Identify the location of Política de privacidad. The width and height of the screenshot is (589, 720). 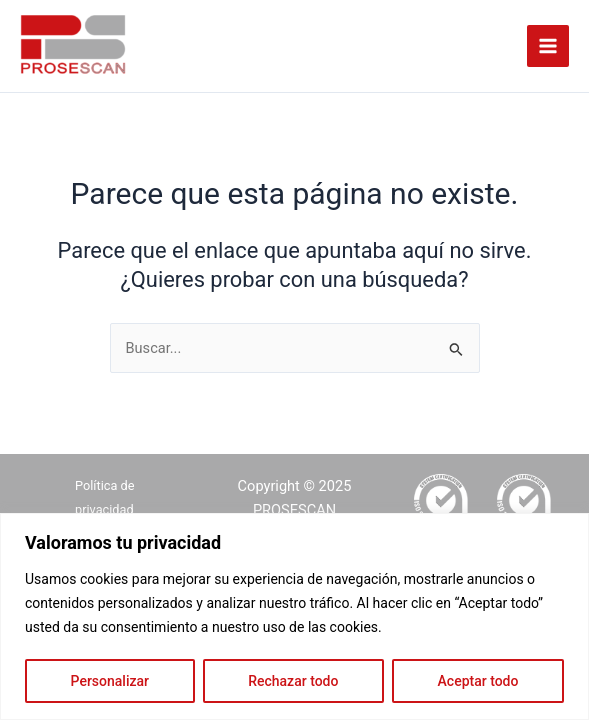
(105, 497).